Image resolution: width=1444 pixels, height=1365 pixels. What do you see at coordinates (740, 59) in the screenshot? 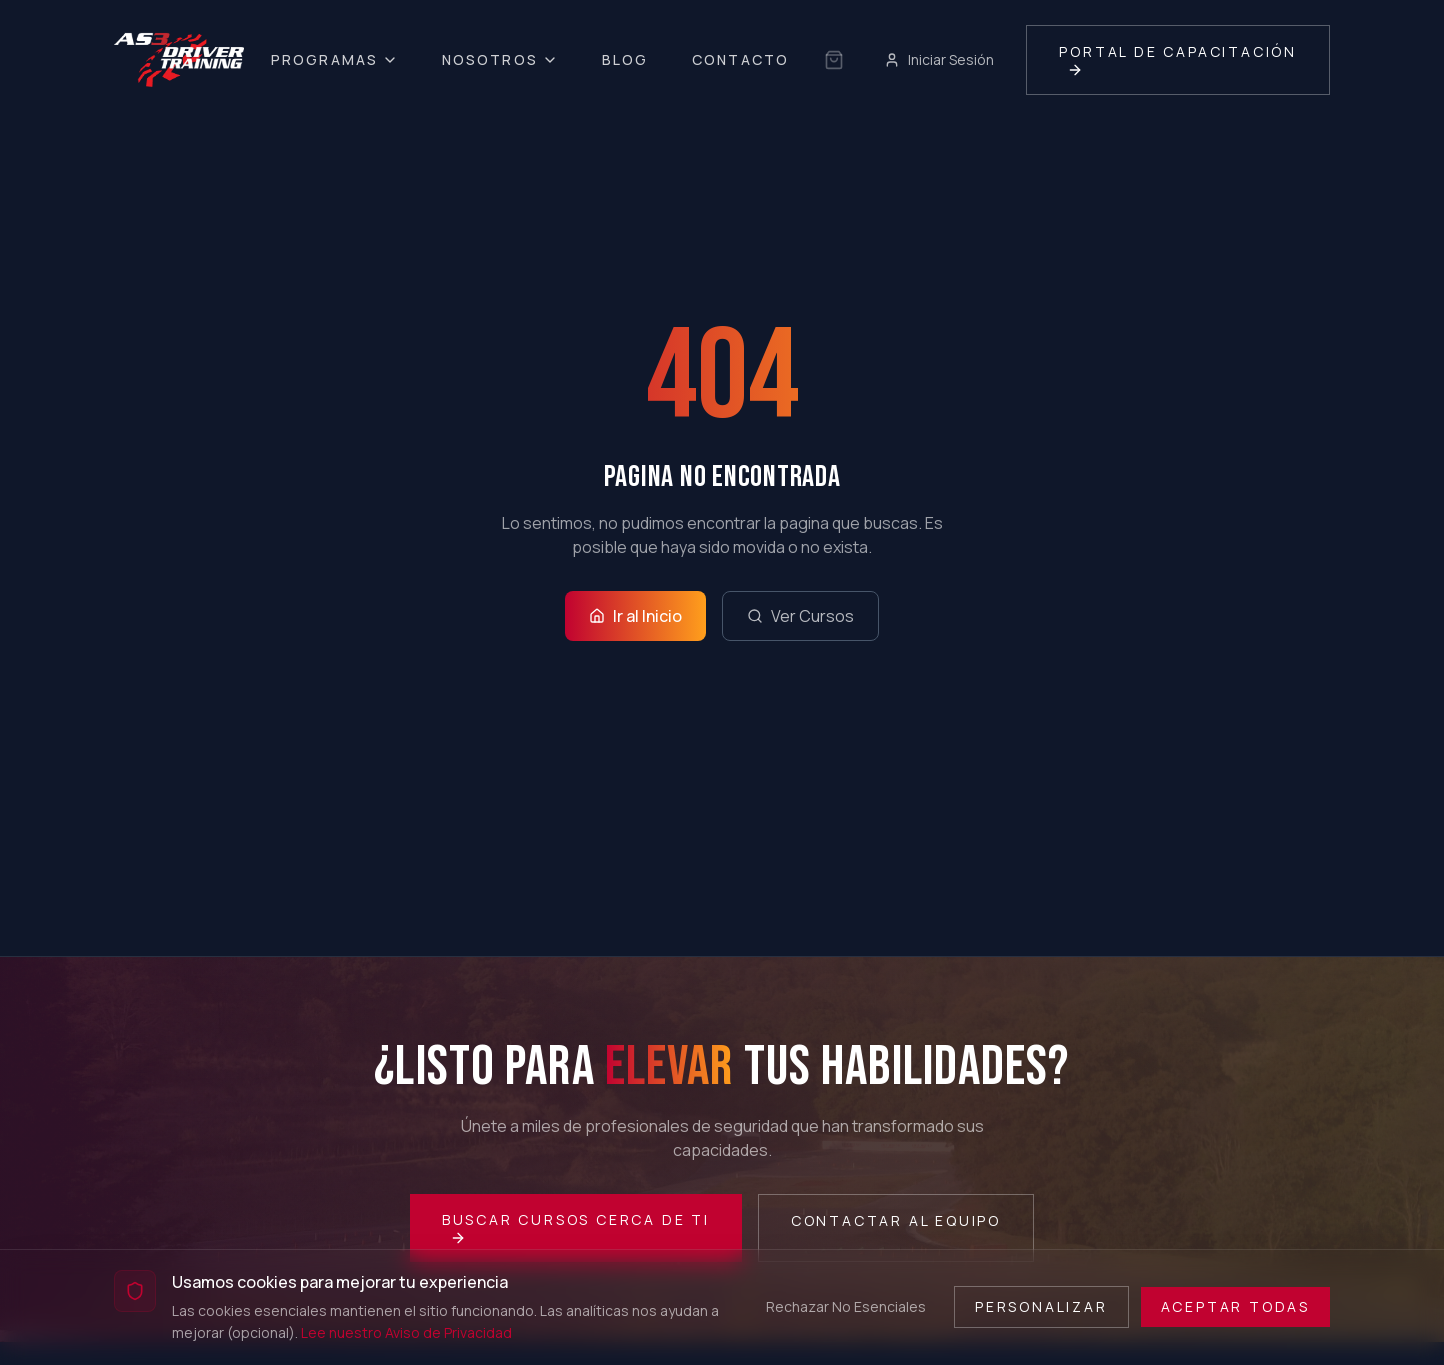
I see `Contacto` at bounding box center [740, 59].